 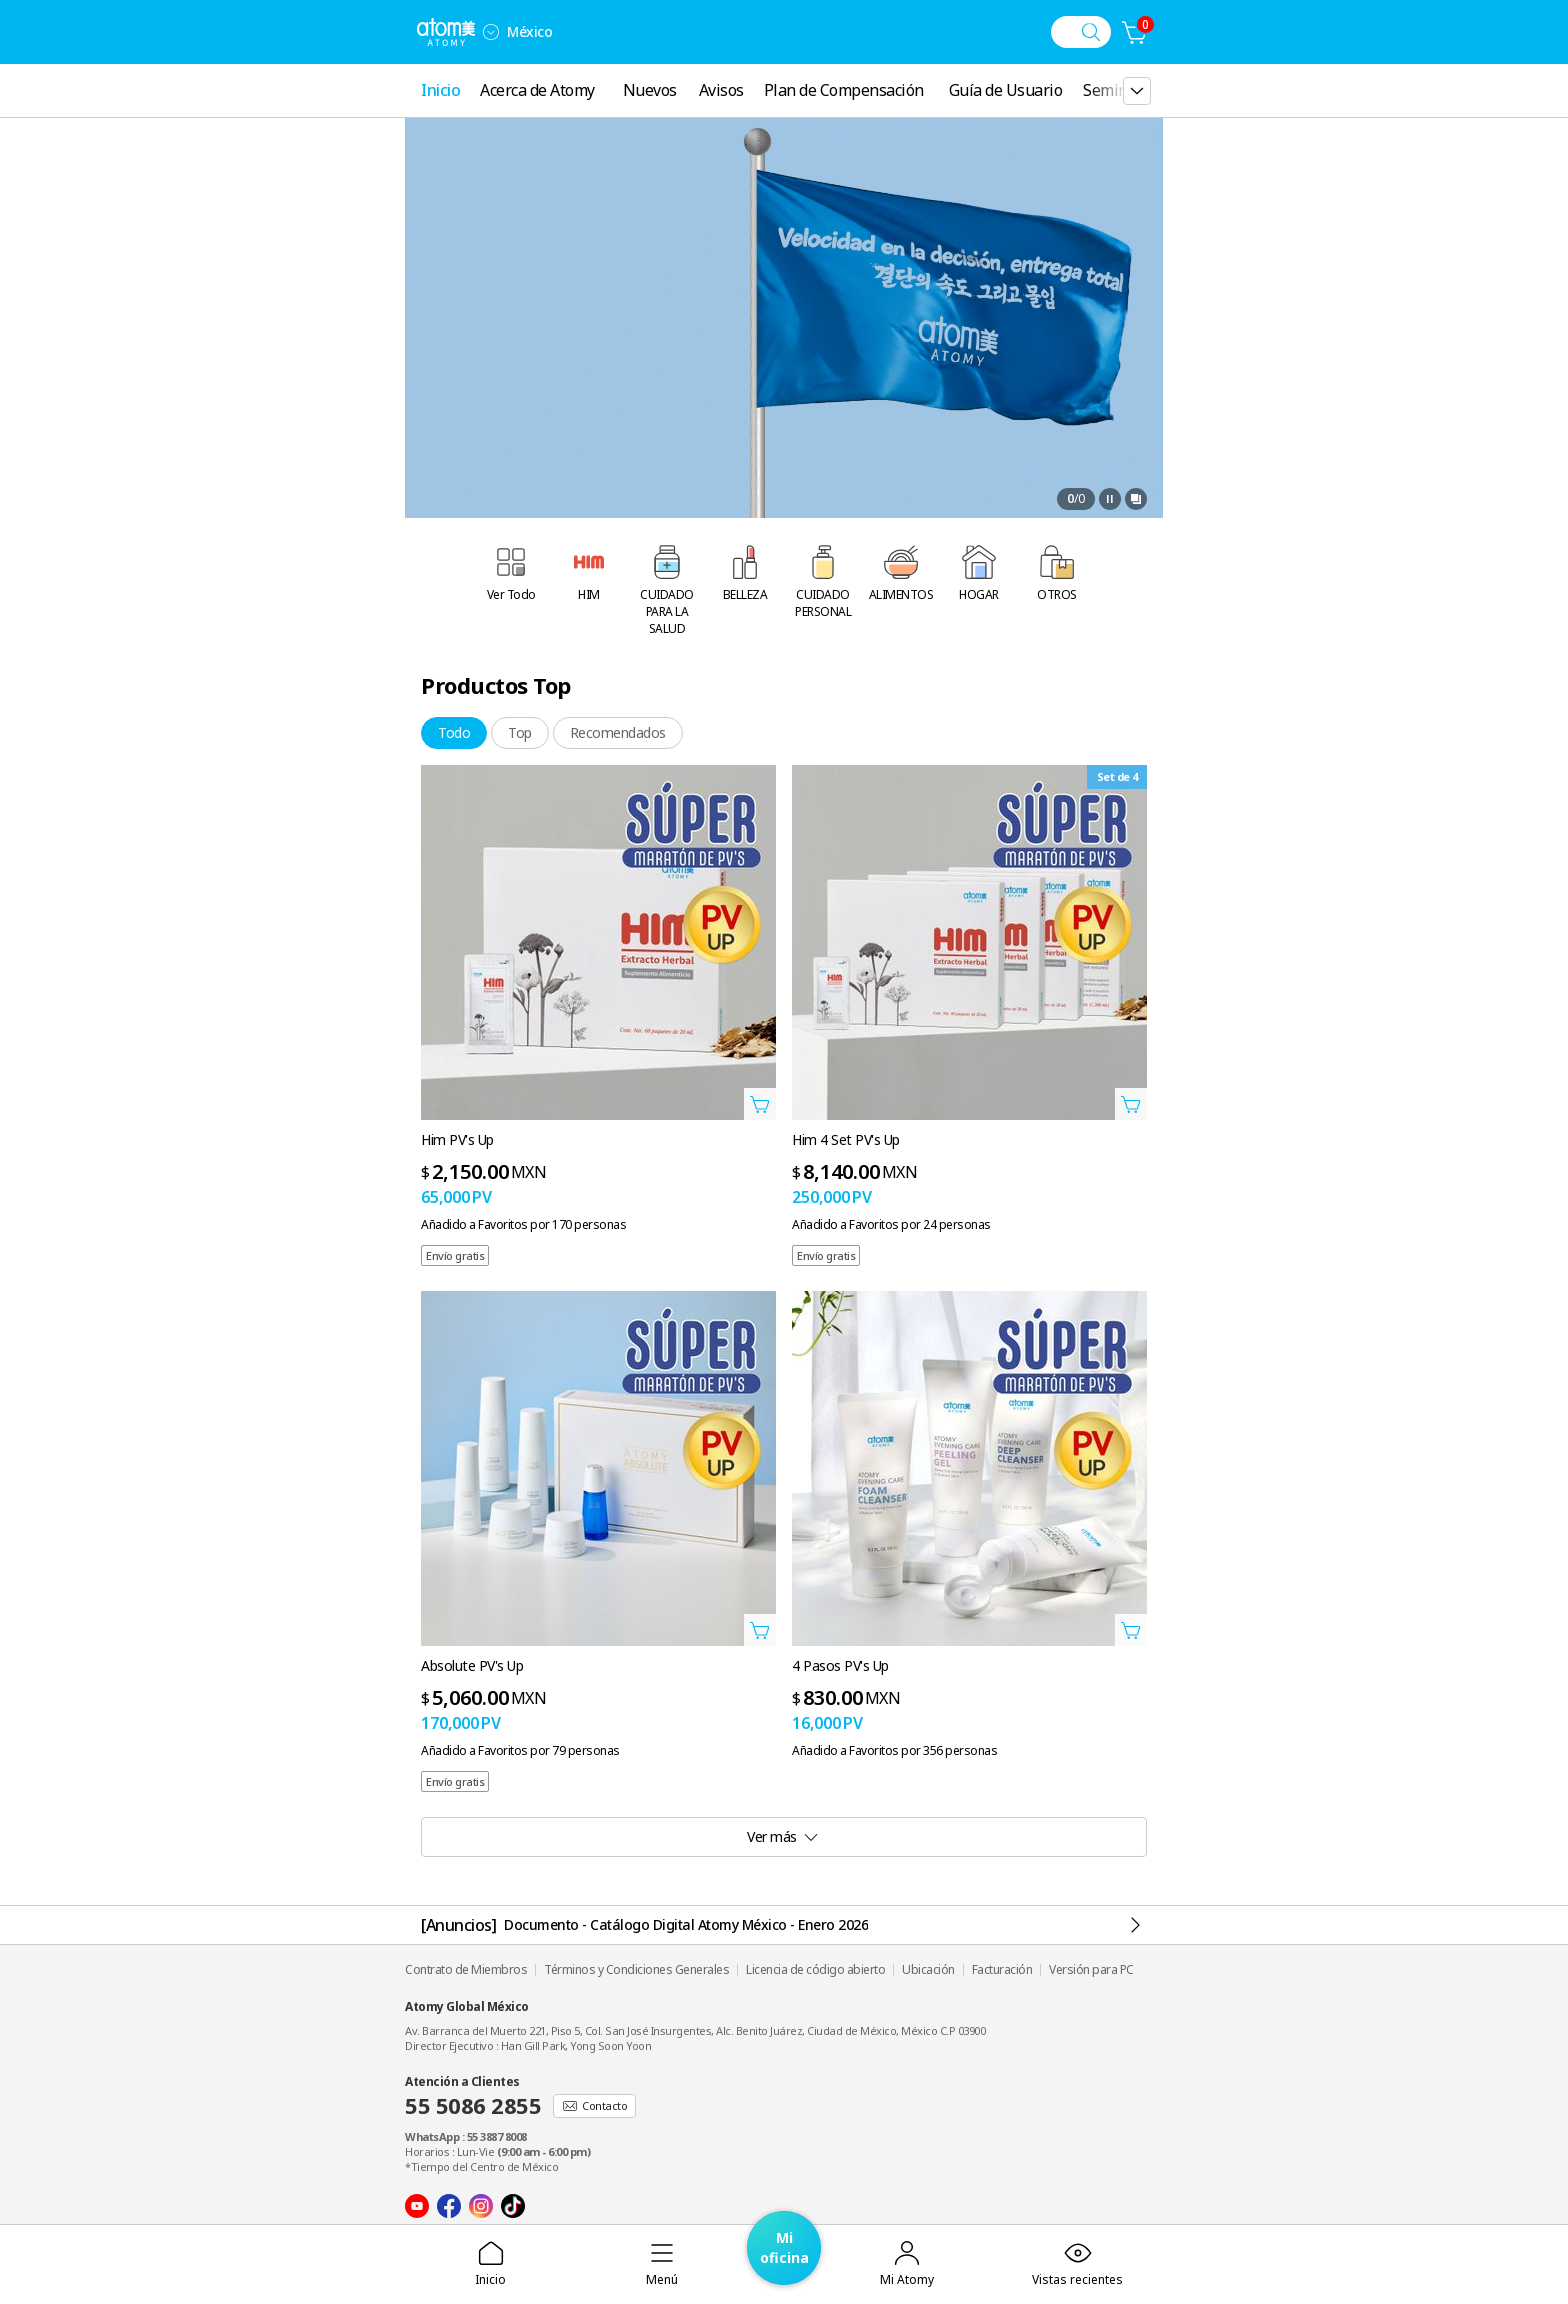 I want to click on [Menú de búsqueda], so click(x=1081, y=32).